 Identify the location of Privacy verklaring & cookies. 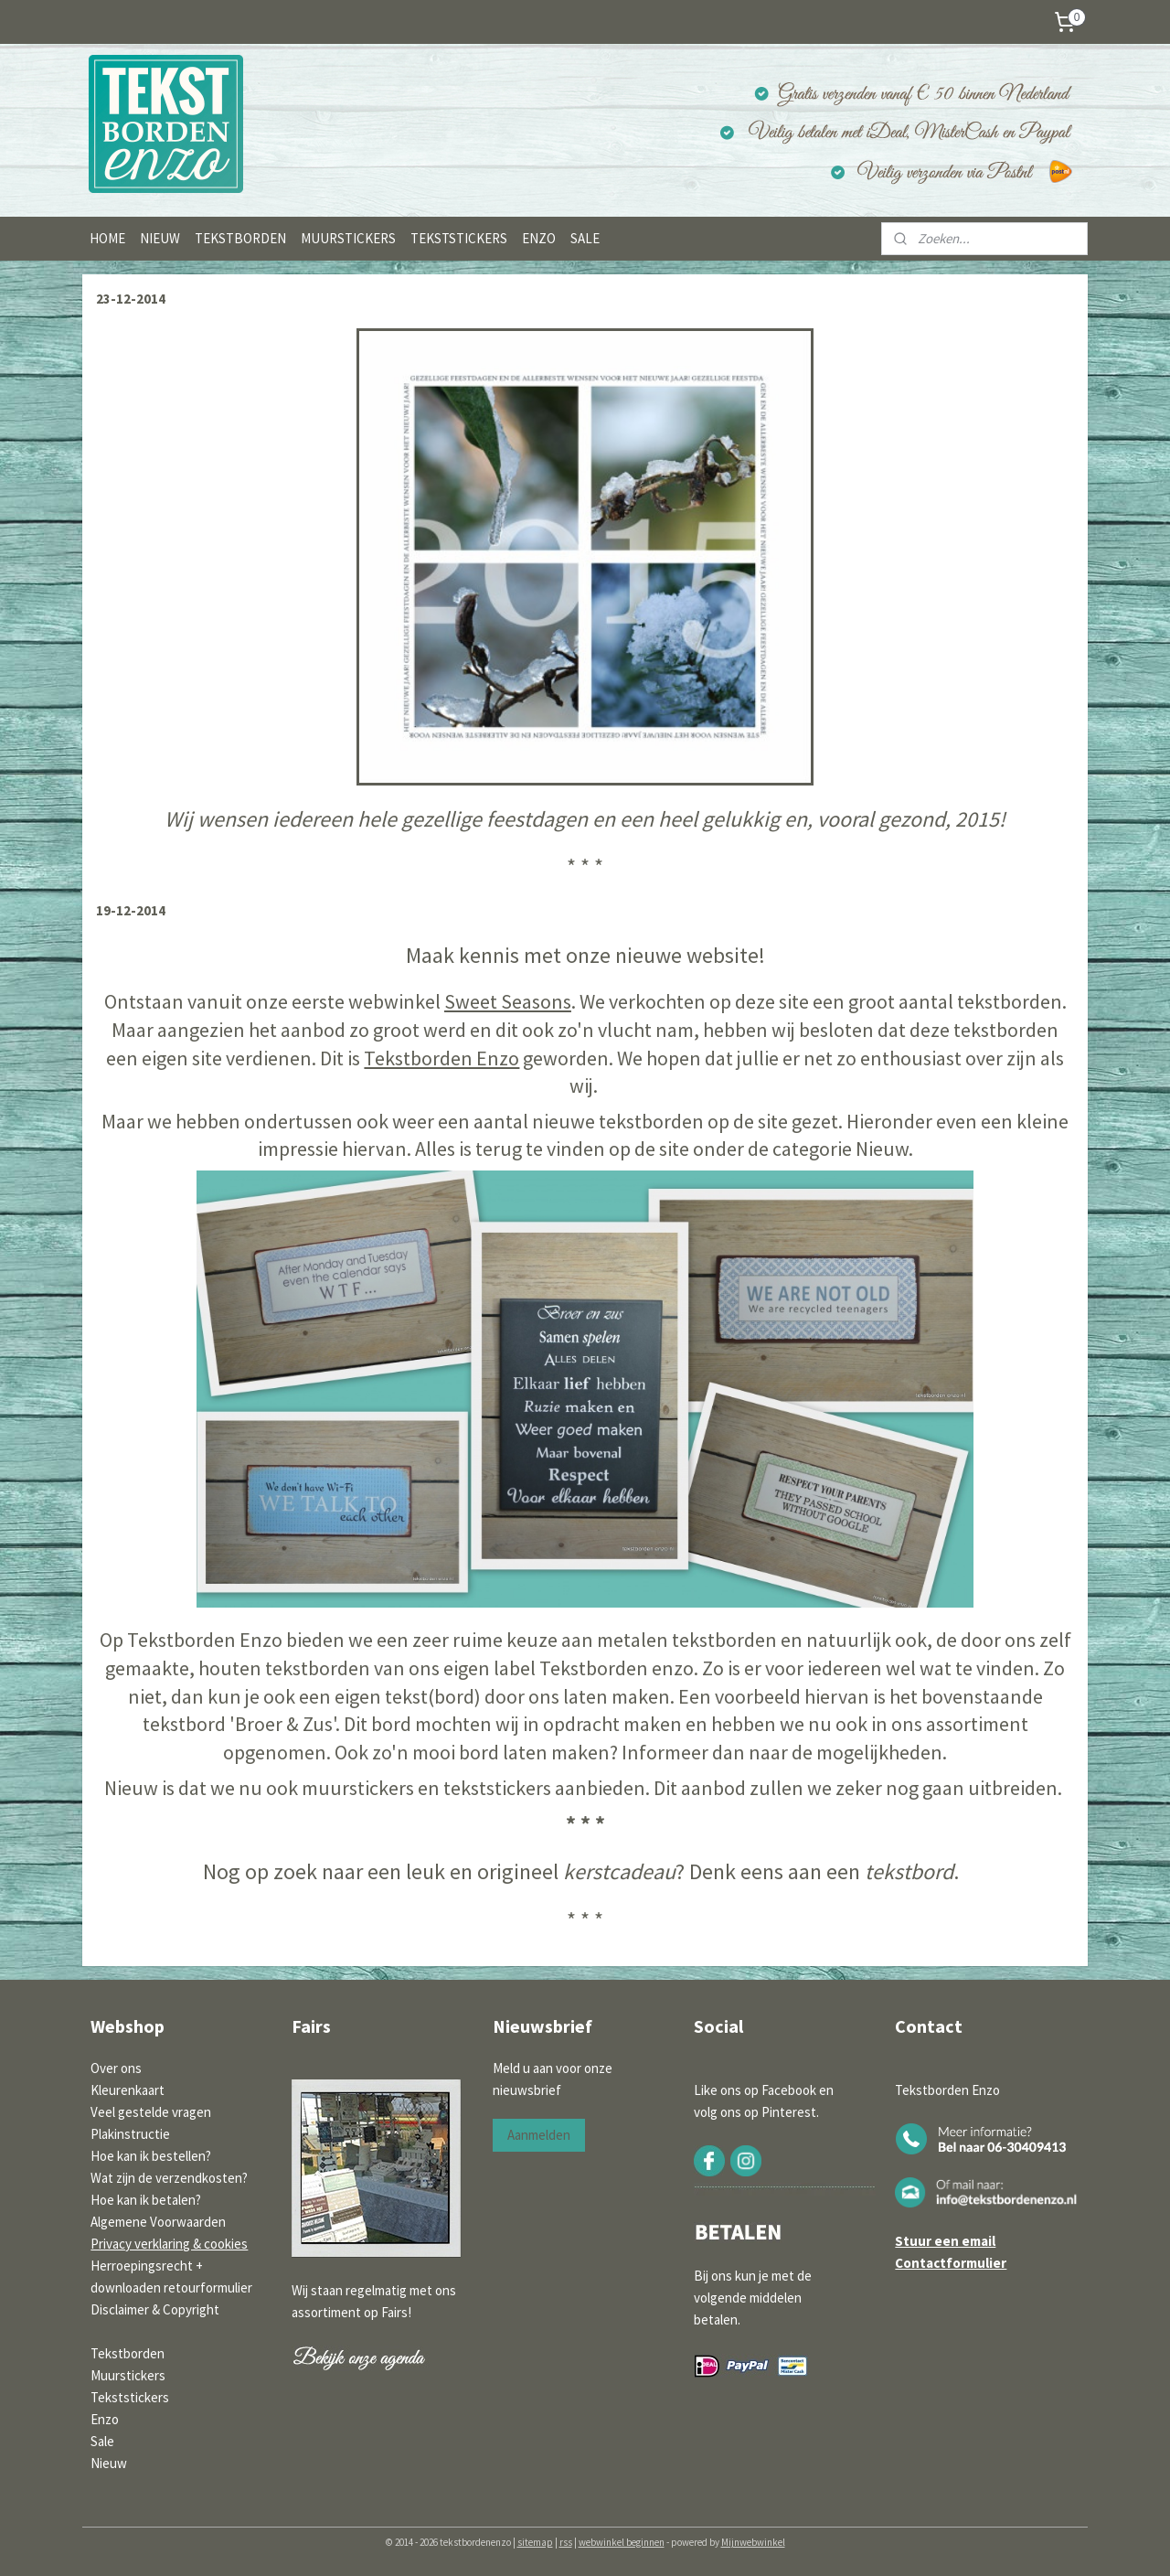
(169, 2243).